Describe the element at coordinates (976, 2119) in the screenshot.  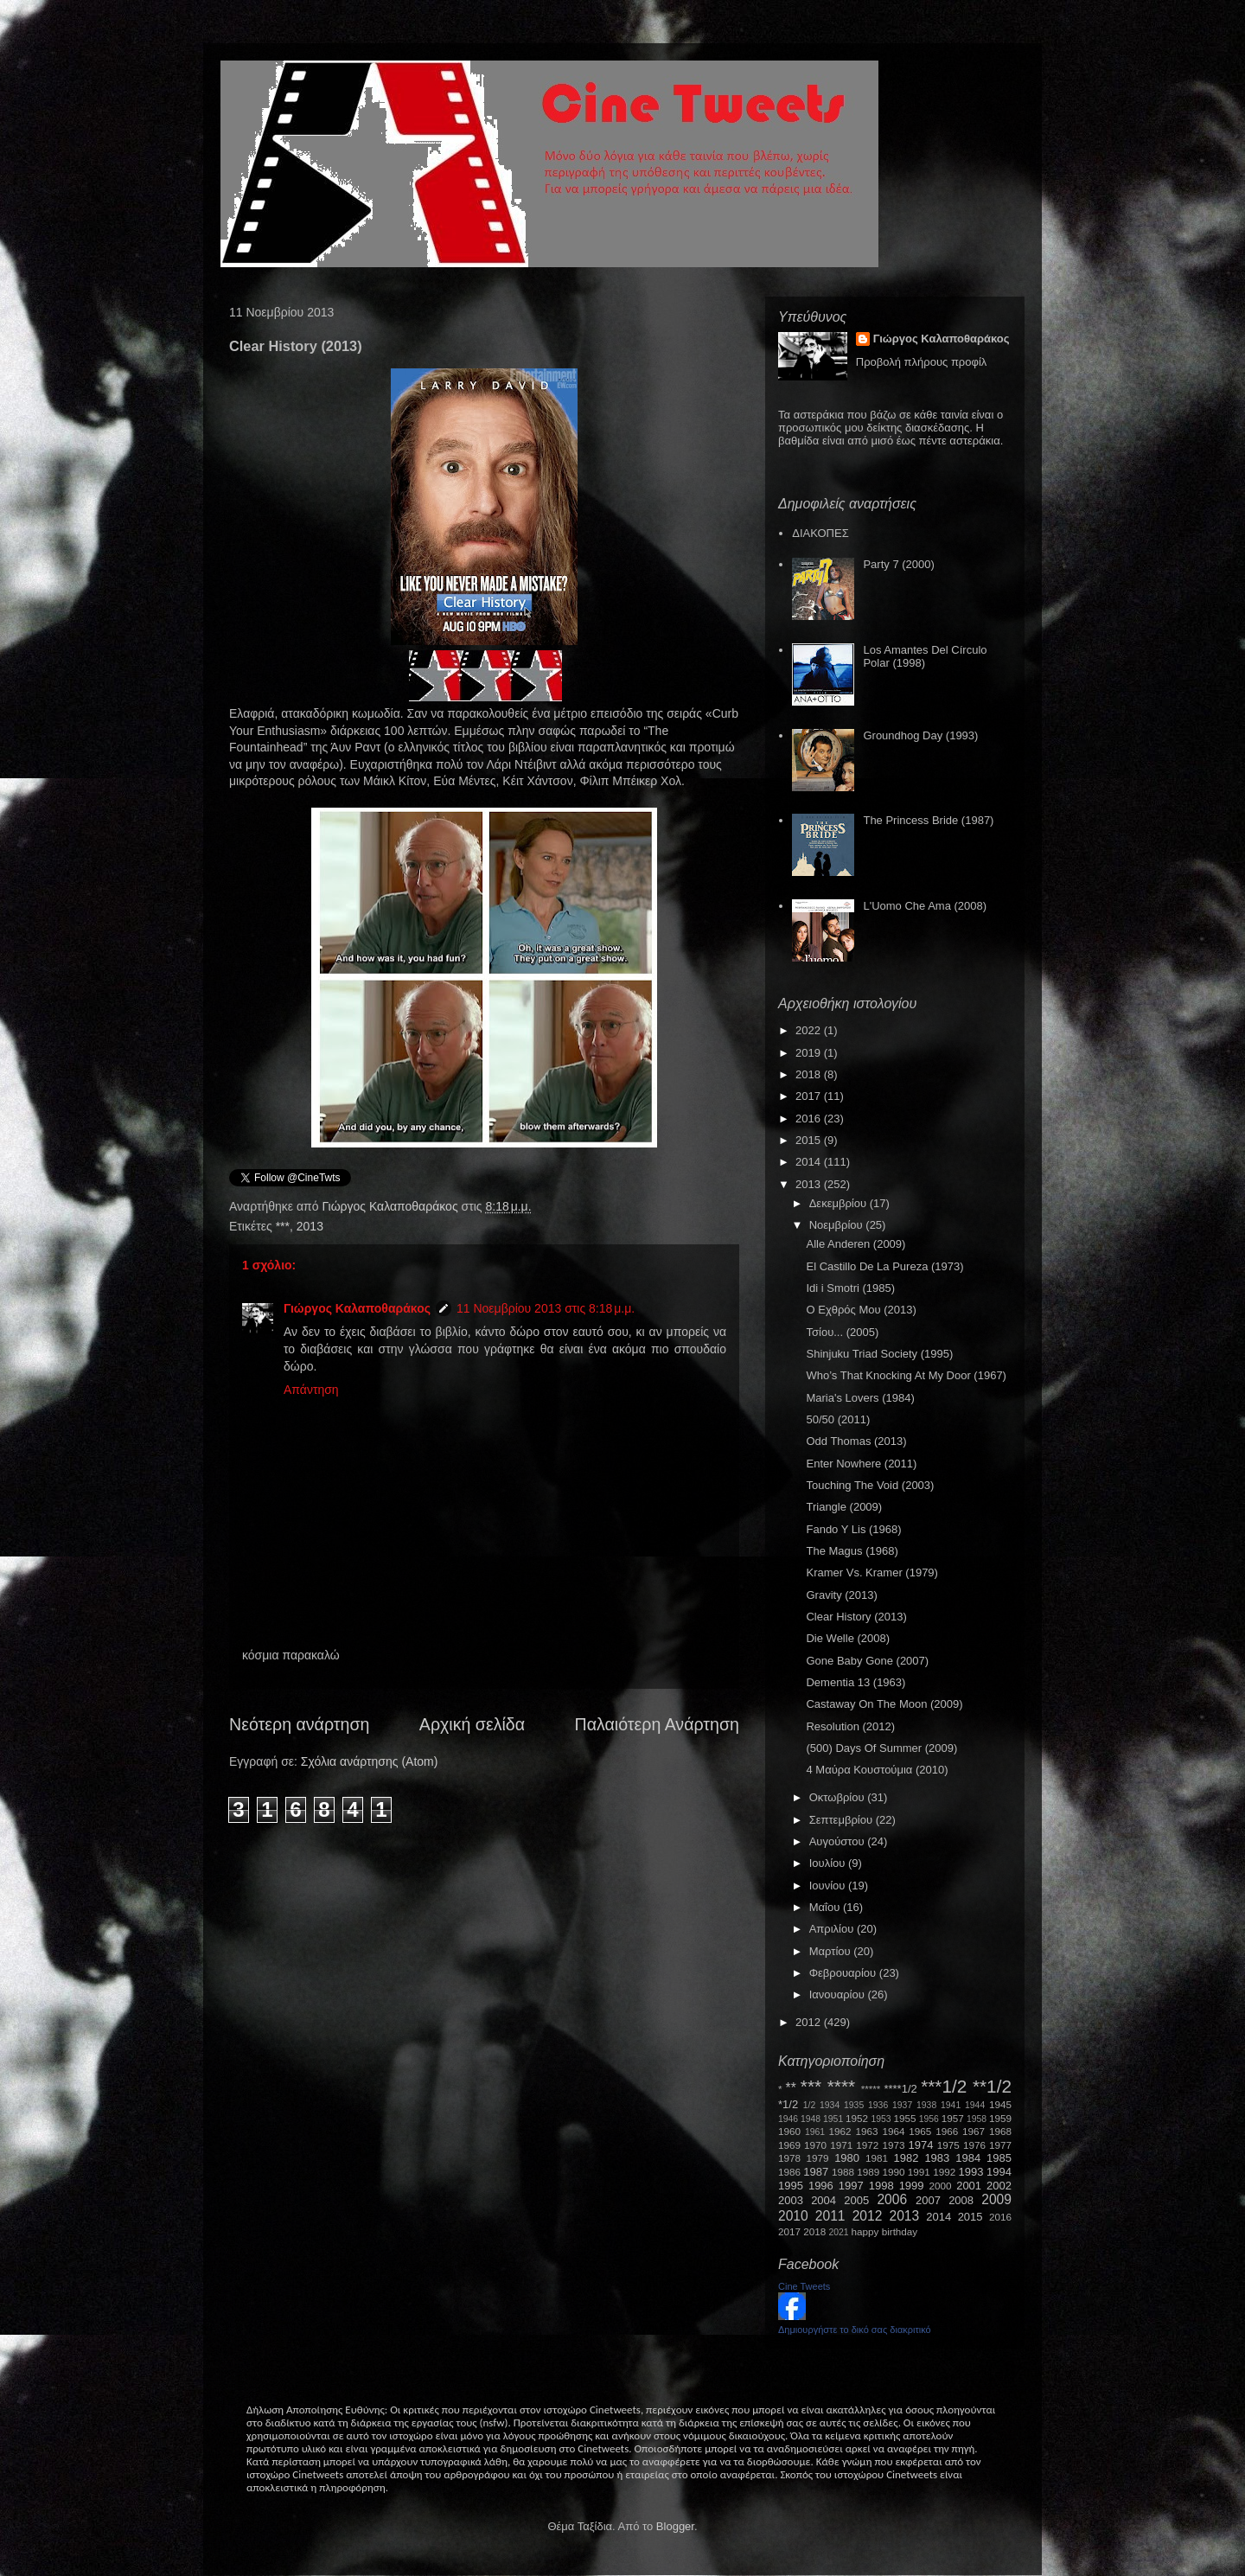
I see `1958` at that location.